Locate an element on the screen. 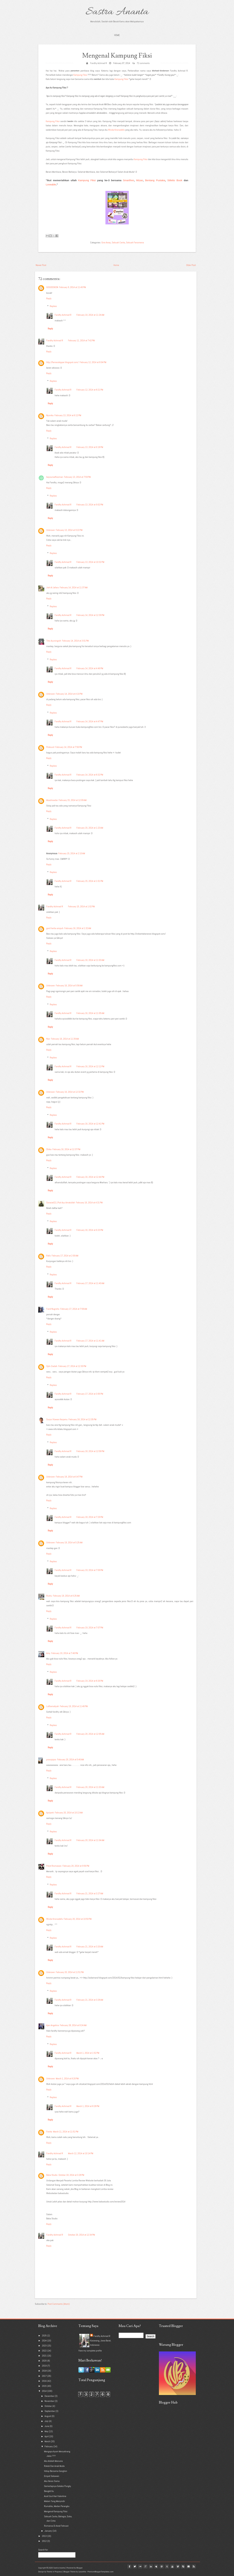 The width and height of the screenshot is (234, 2576). February 19, 2014 at 7:09 PM is located at coordinates (89, 1570).